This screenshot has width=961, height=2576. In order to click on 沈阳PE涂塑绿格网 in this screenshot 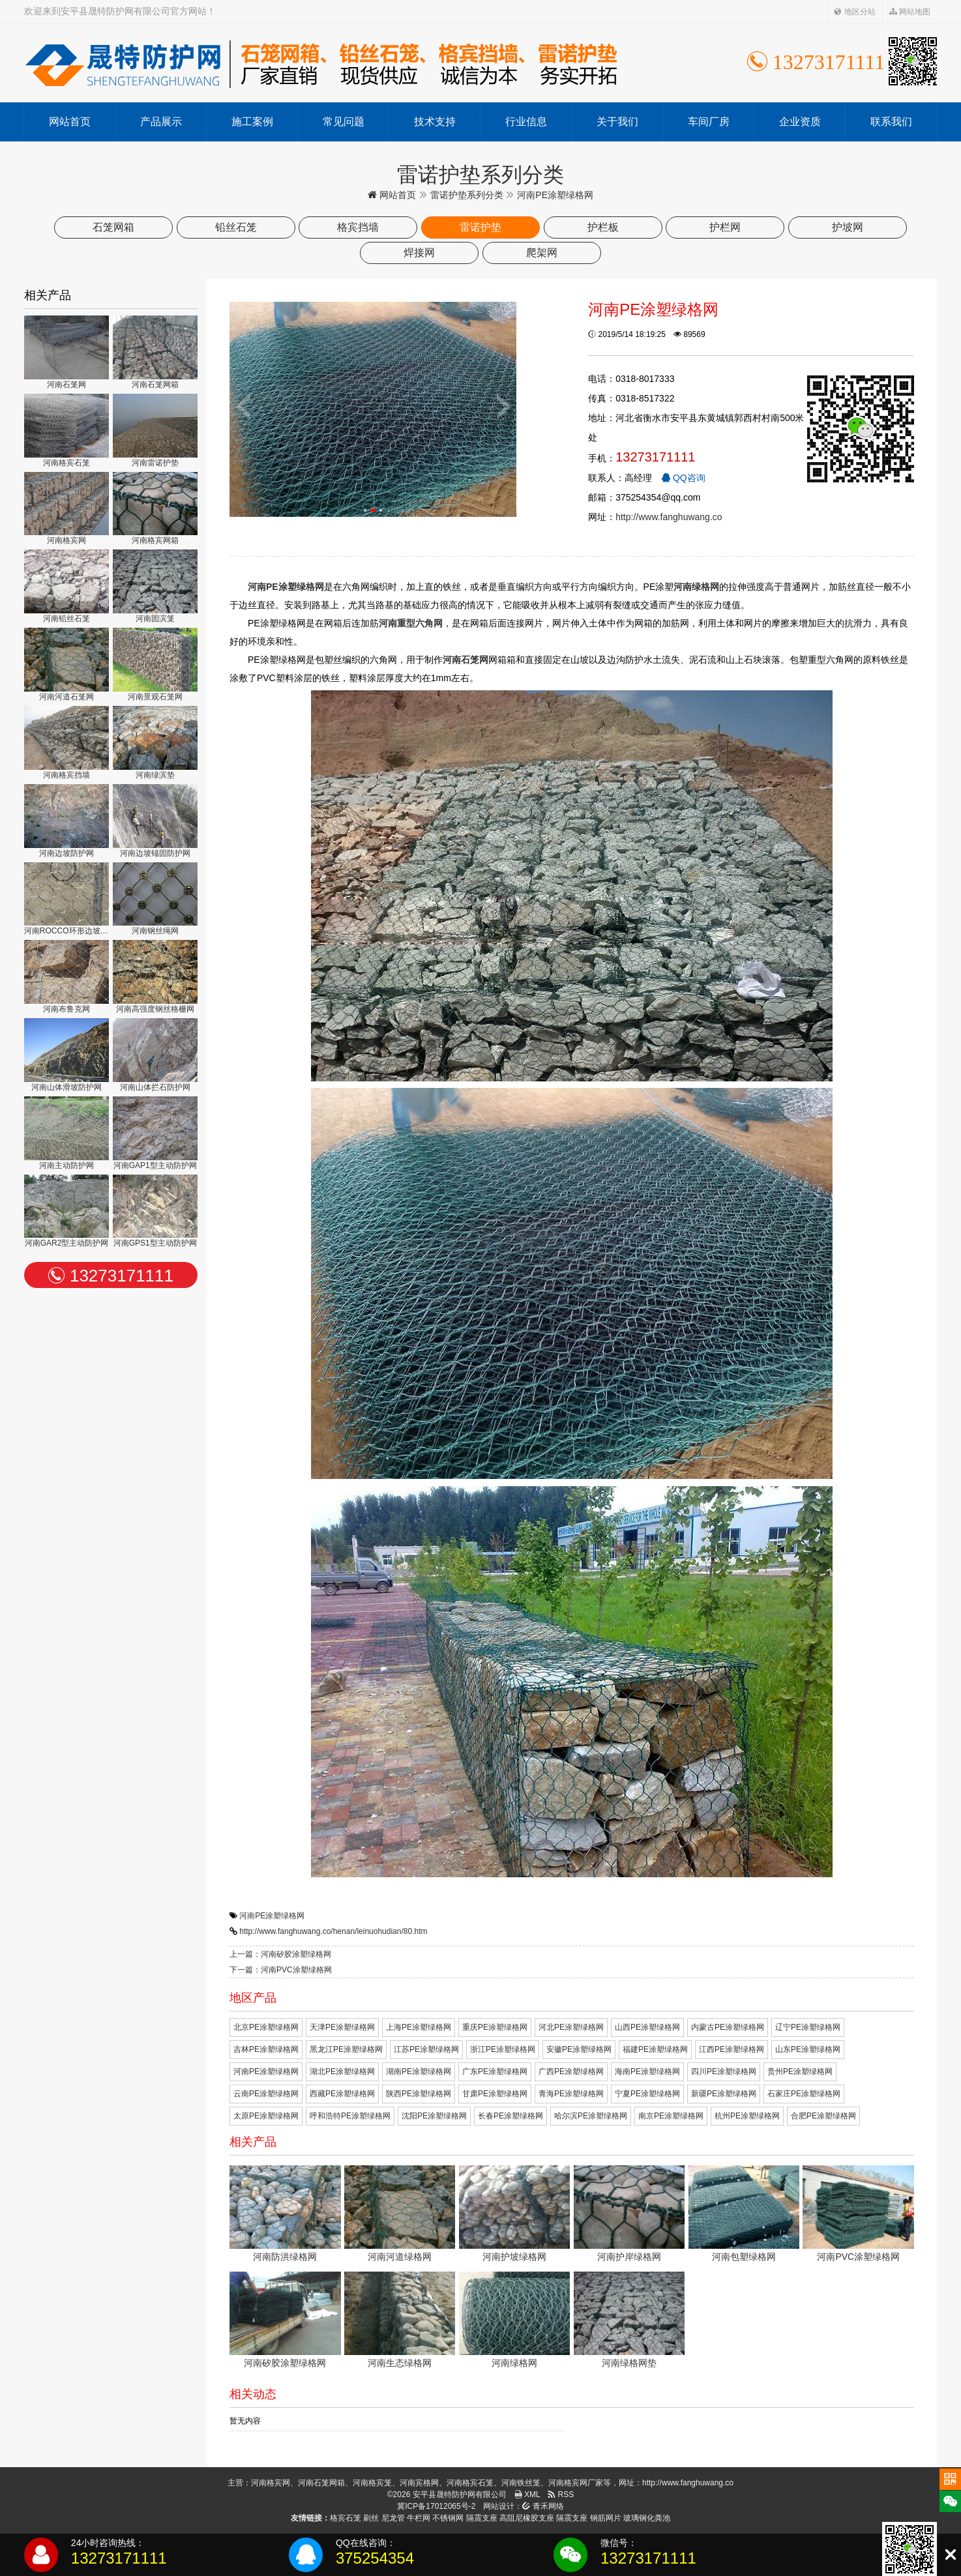, I will do `click(434, 2115)`.